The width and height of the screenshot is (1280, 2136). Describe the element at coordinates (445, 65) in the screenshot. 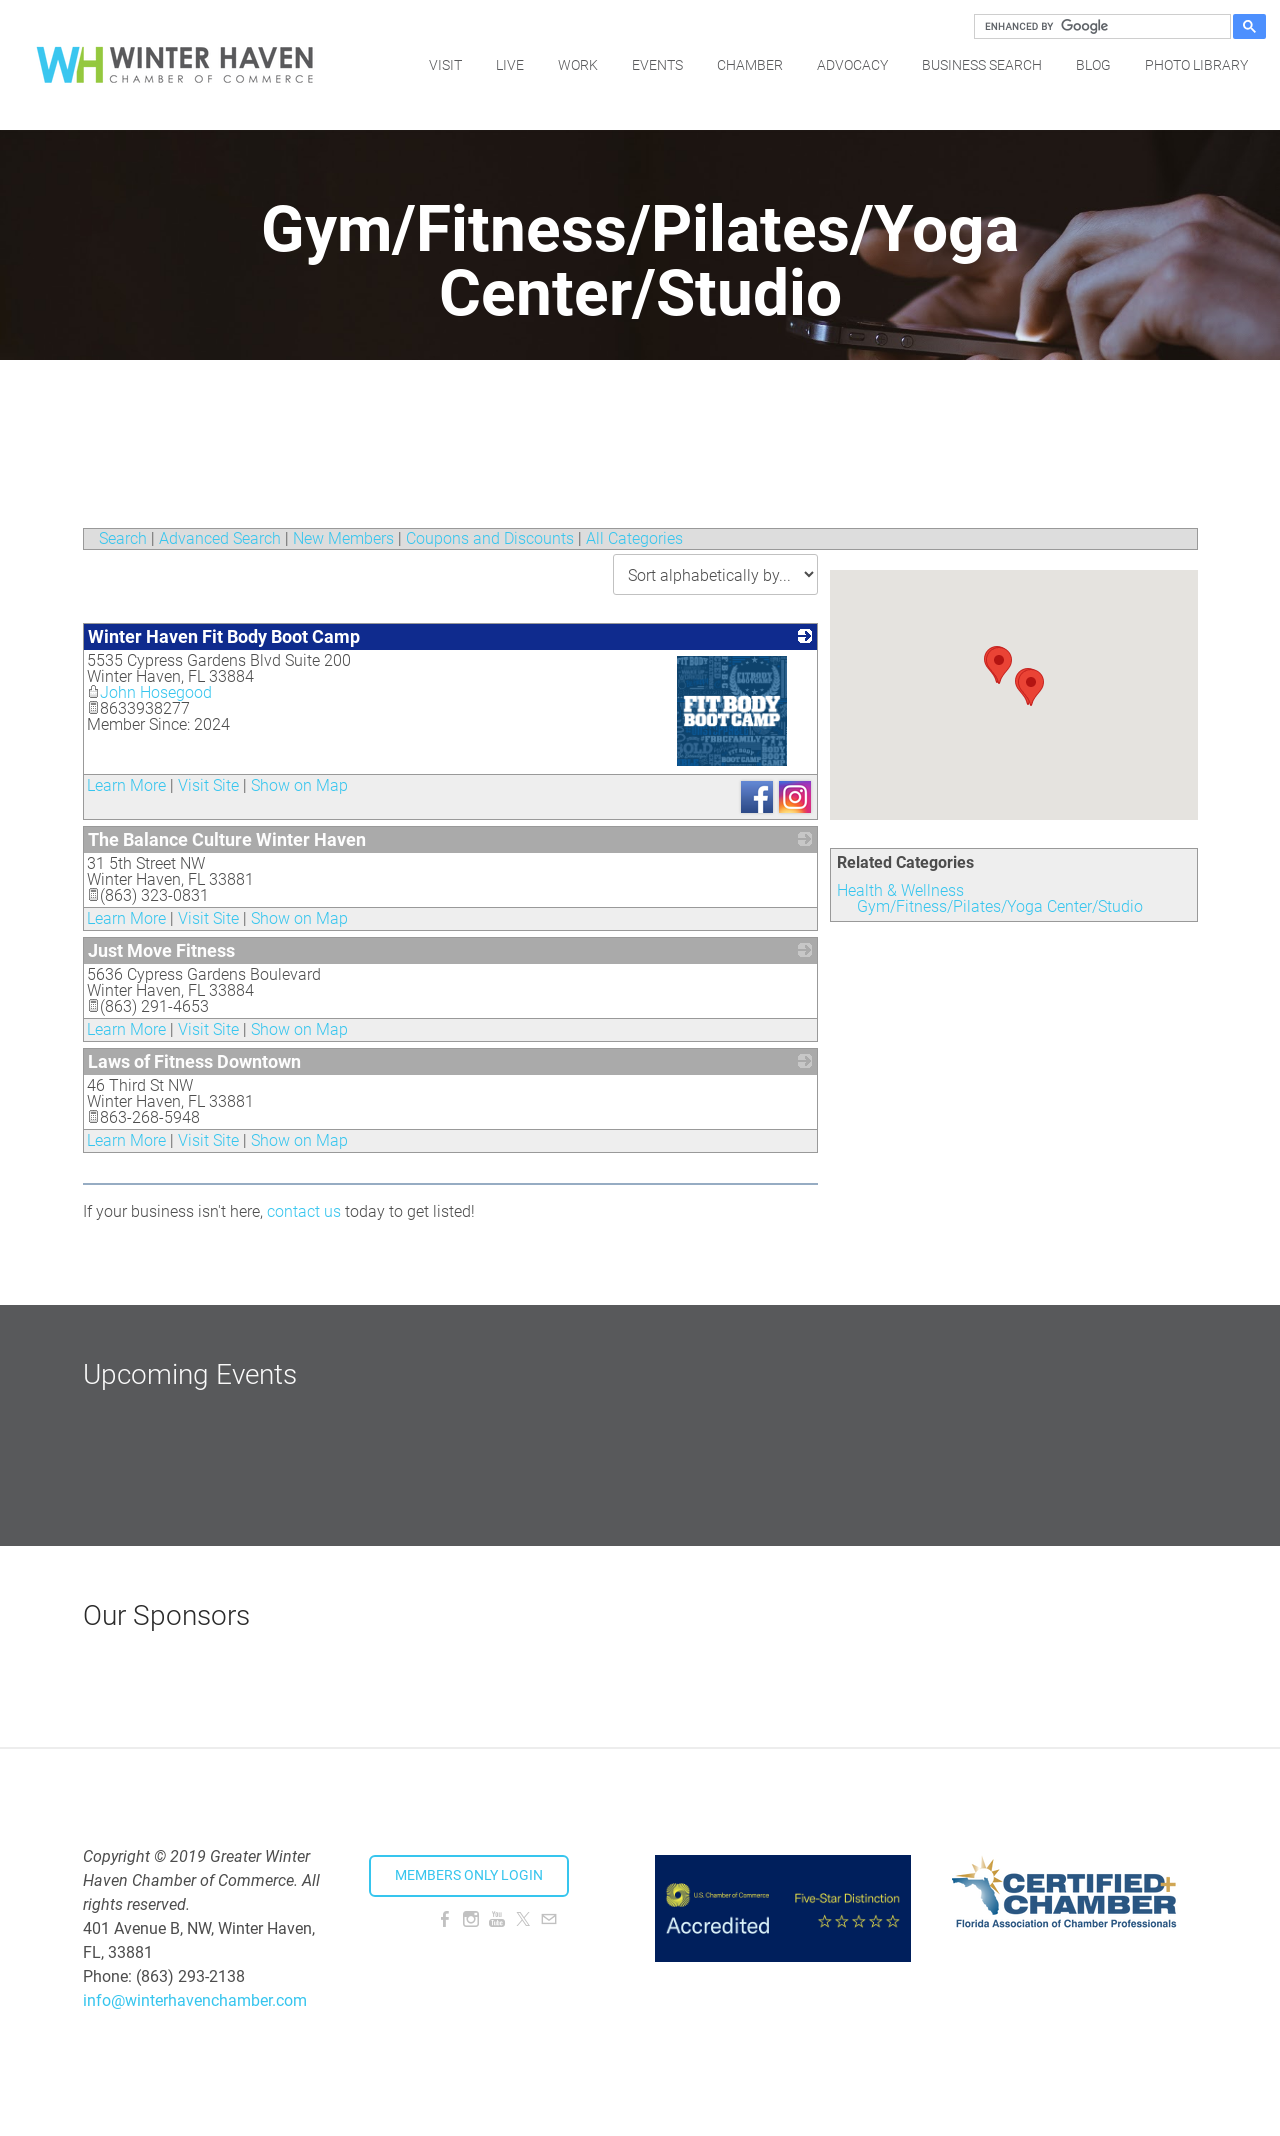

I see `Visit` at that location.